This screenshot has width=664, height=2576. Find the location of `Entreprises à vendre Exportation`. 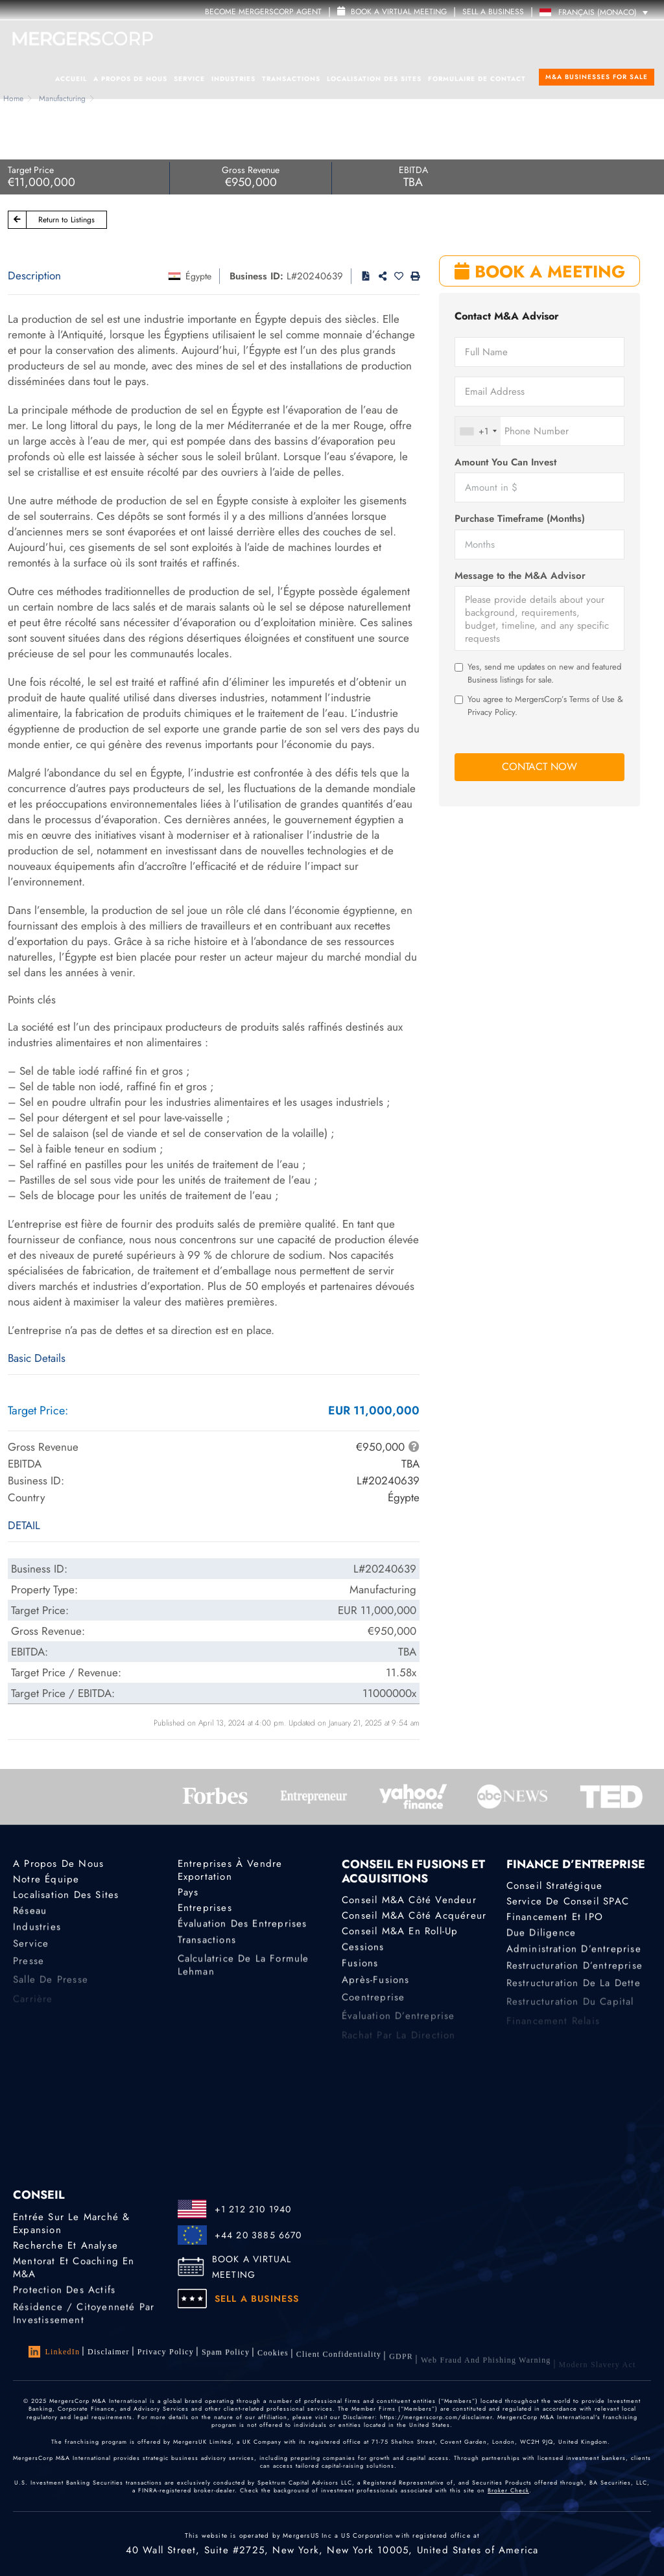

Entreprises à vendre Exportation is located at coordinates (230, 1870).